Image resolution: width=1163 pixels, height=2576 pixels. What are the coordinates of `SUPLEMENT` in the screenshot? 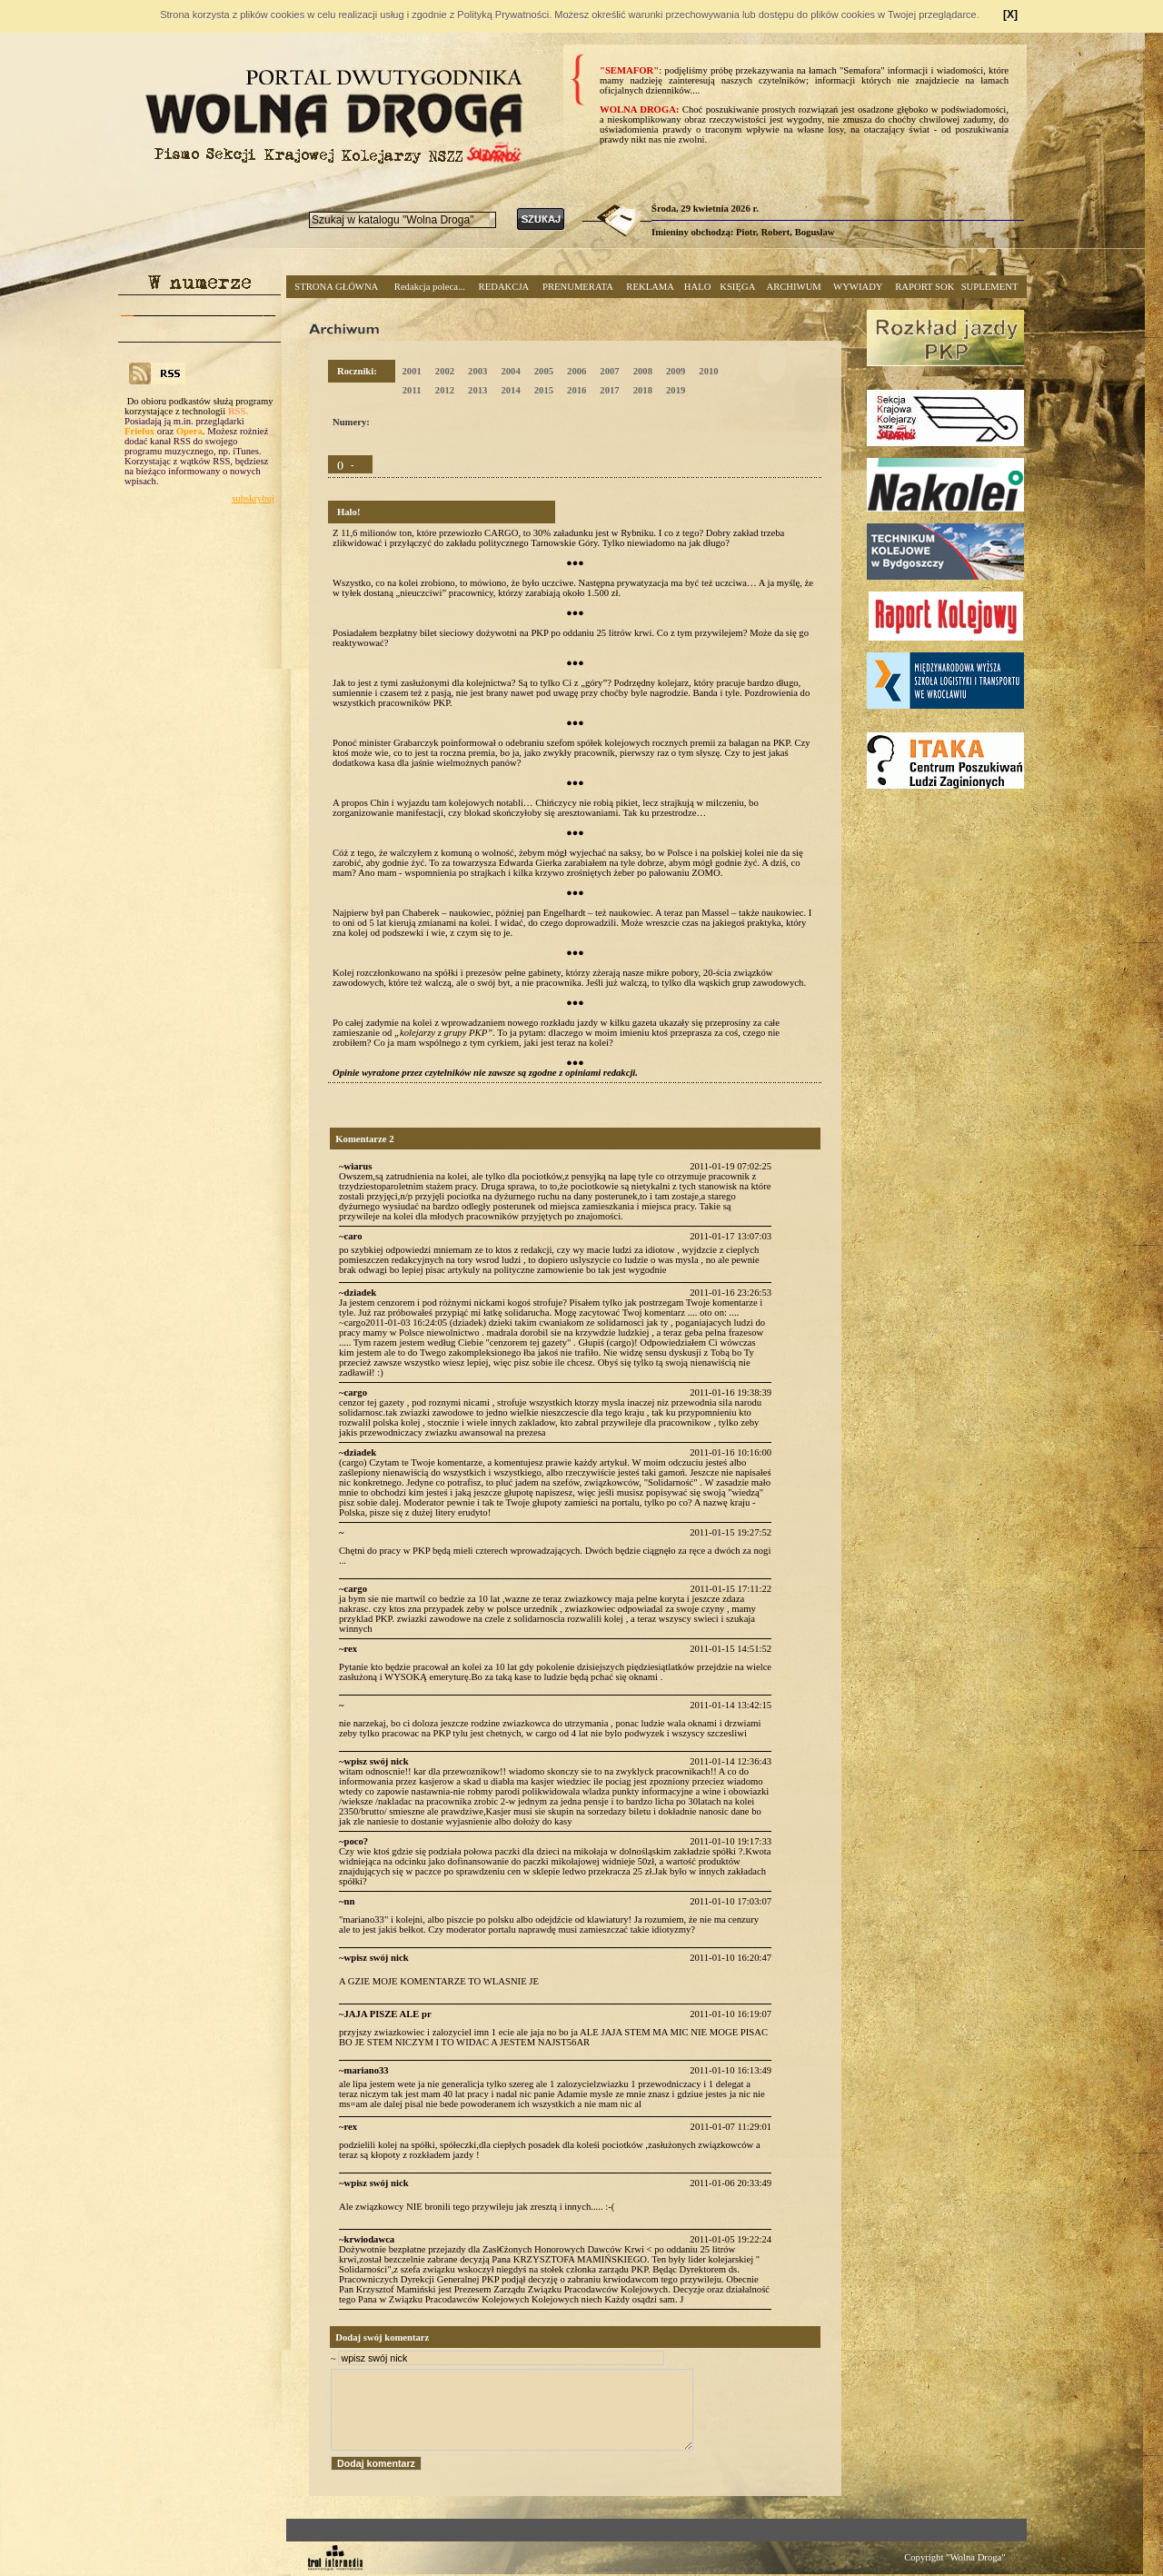 It's located at (990, 287).